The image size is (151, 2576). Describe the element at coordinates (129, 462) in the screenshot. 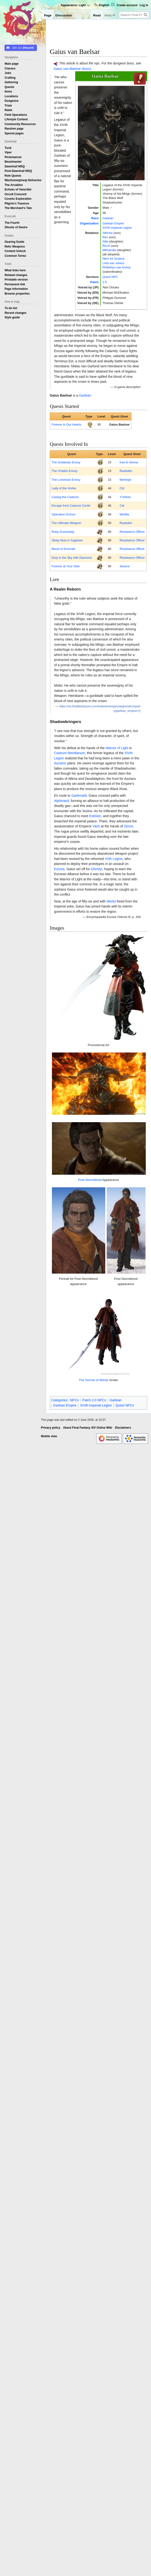

I see `Kan-E-Senna` at that location.